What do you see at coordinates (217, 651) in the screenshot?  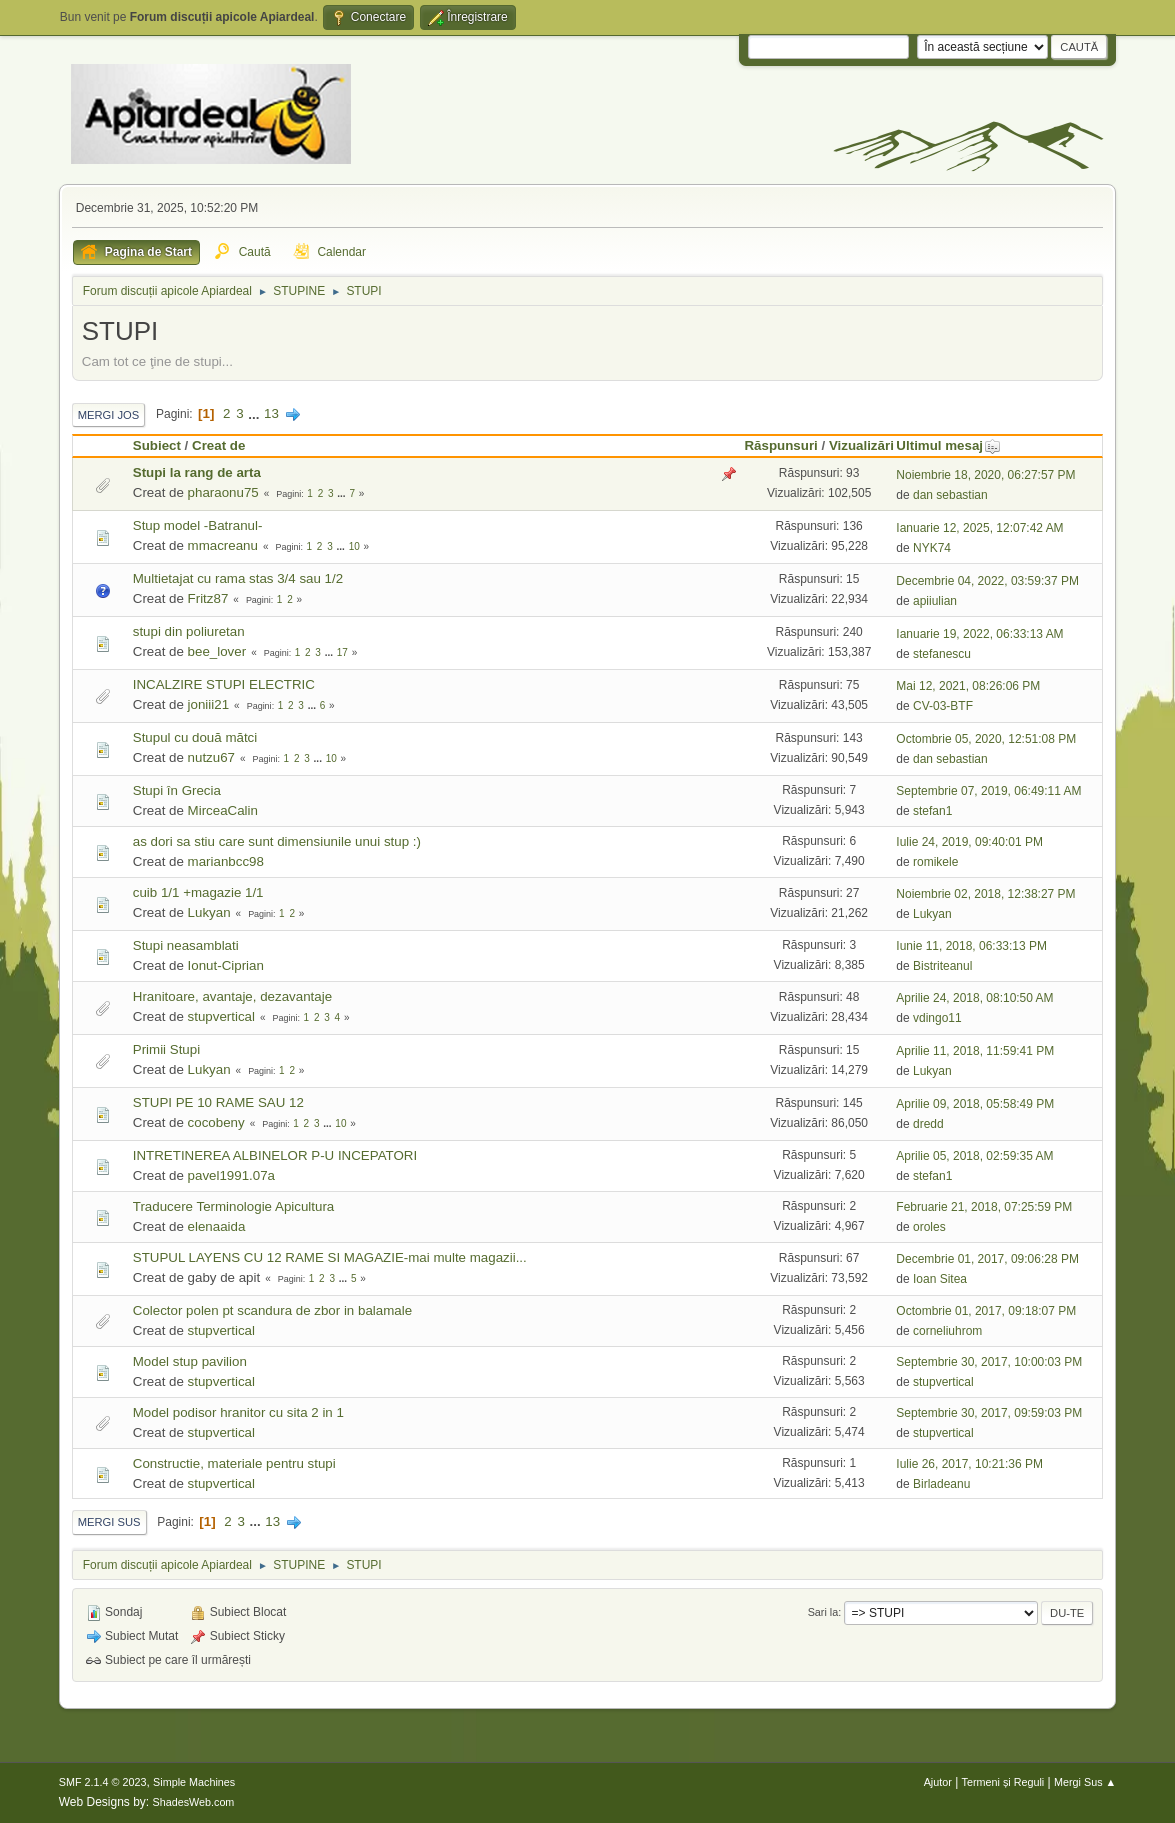 I see `bee_lover` at bounding box center [217, 651].